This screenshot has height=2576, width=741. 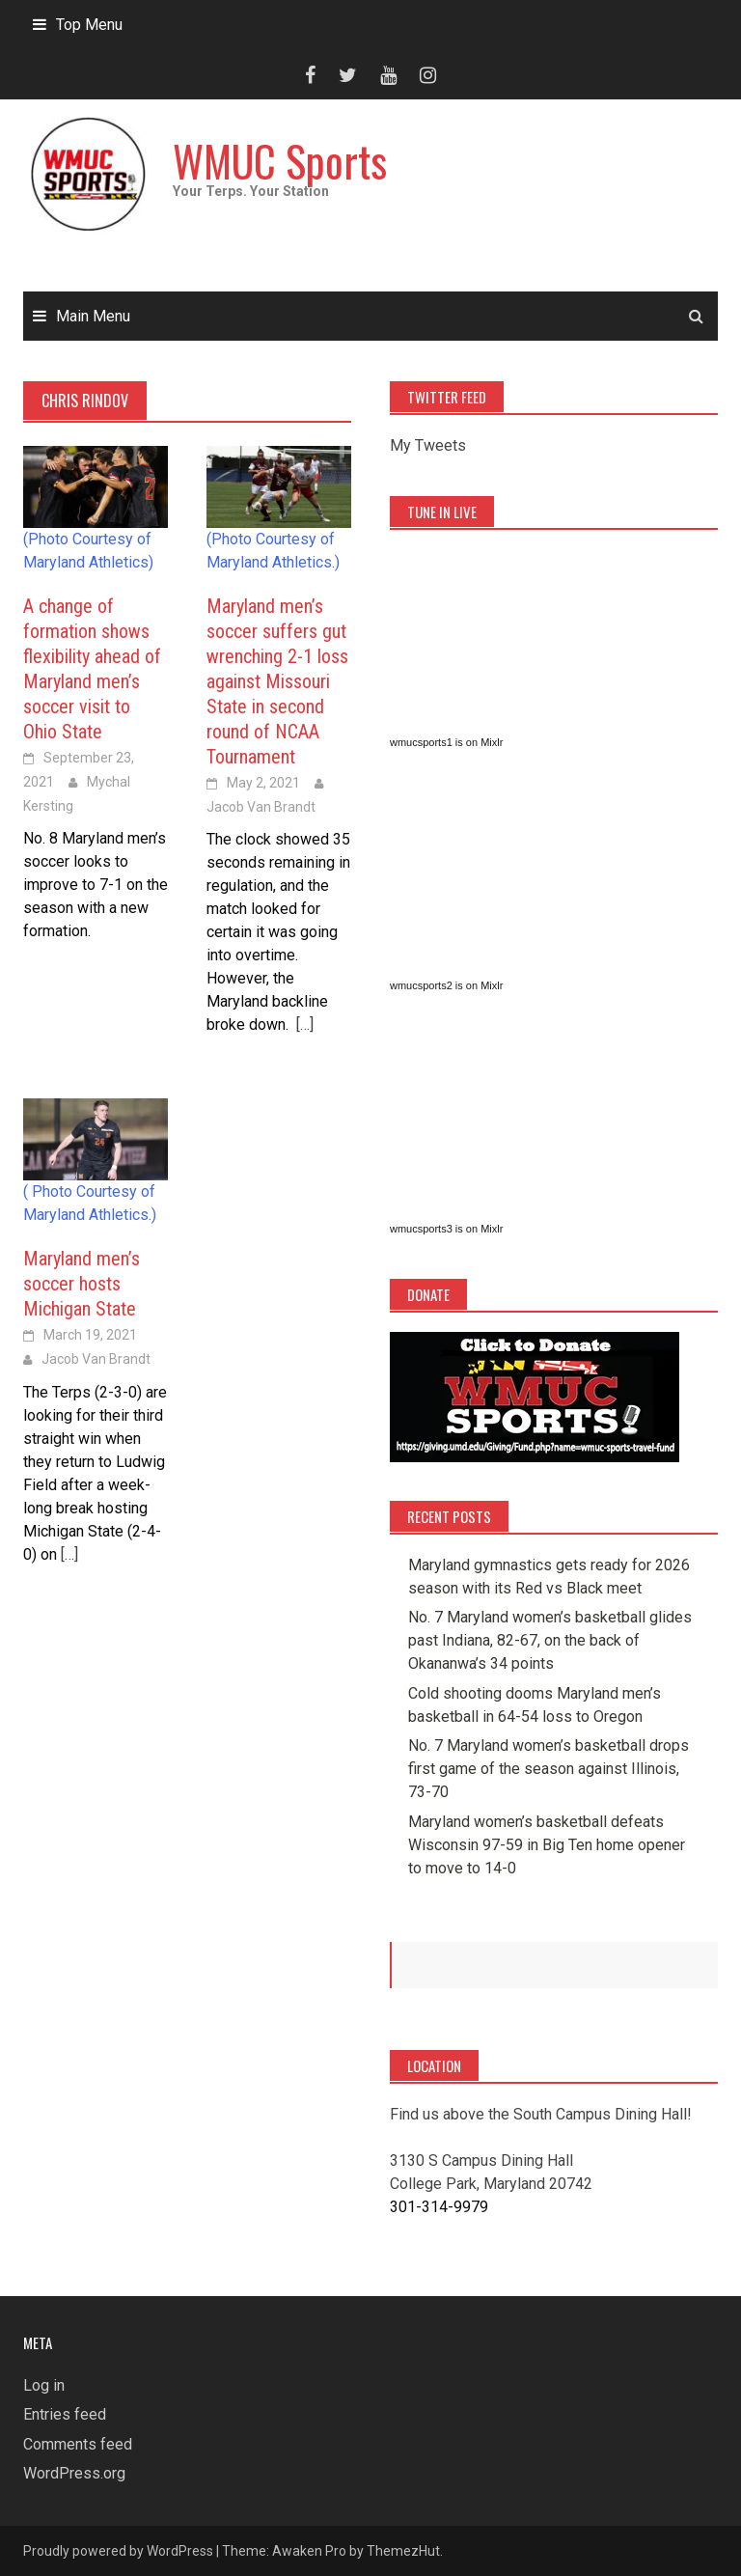 I want to click on Log in, so click(x=44, y=2385).